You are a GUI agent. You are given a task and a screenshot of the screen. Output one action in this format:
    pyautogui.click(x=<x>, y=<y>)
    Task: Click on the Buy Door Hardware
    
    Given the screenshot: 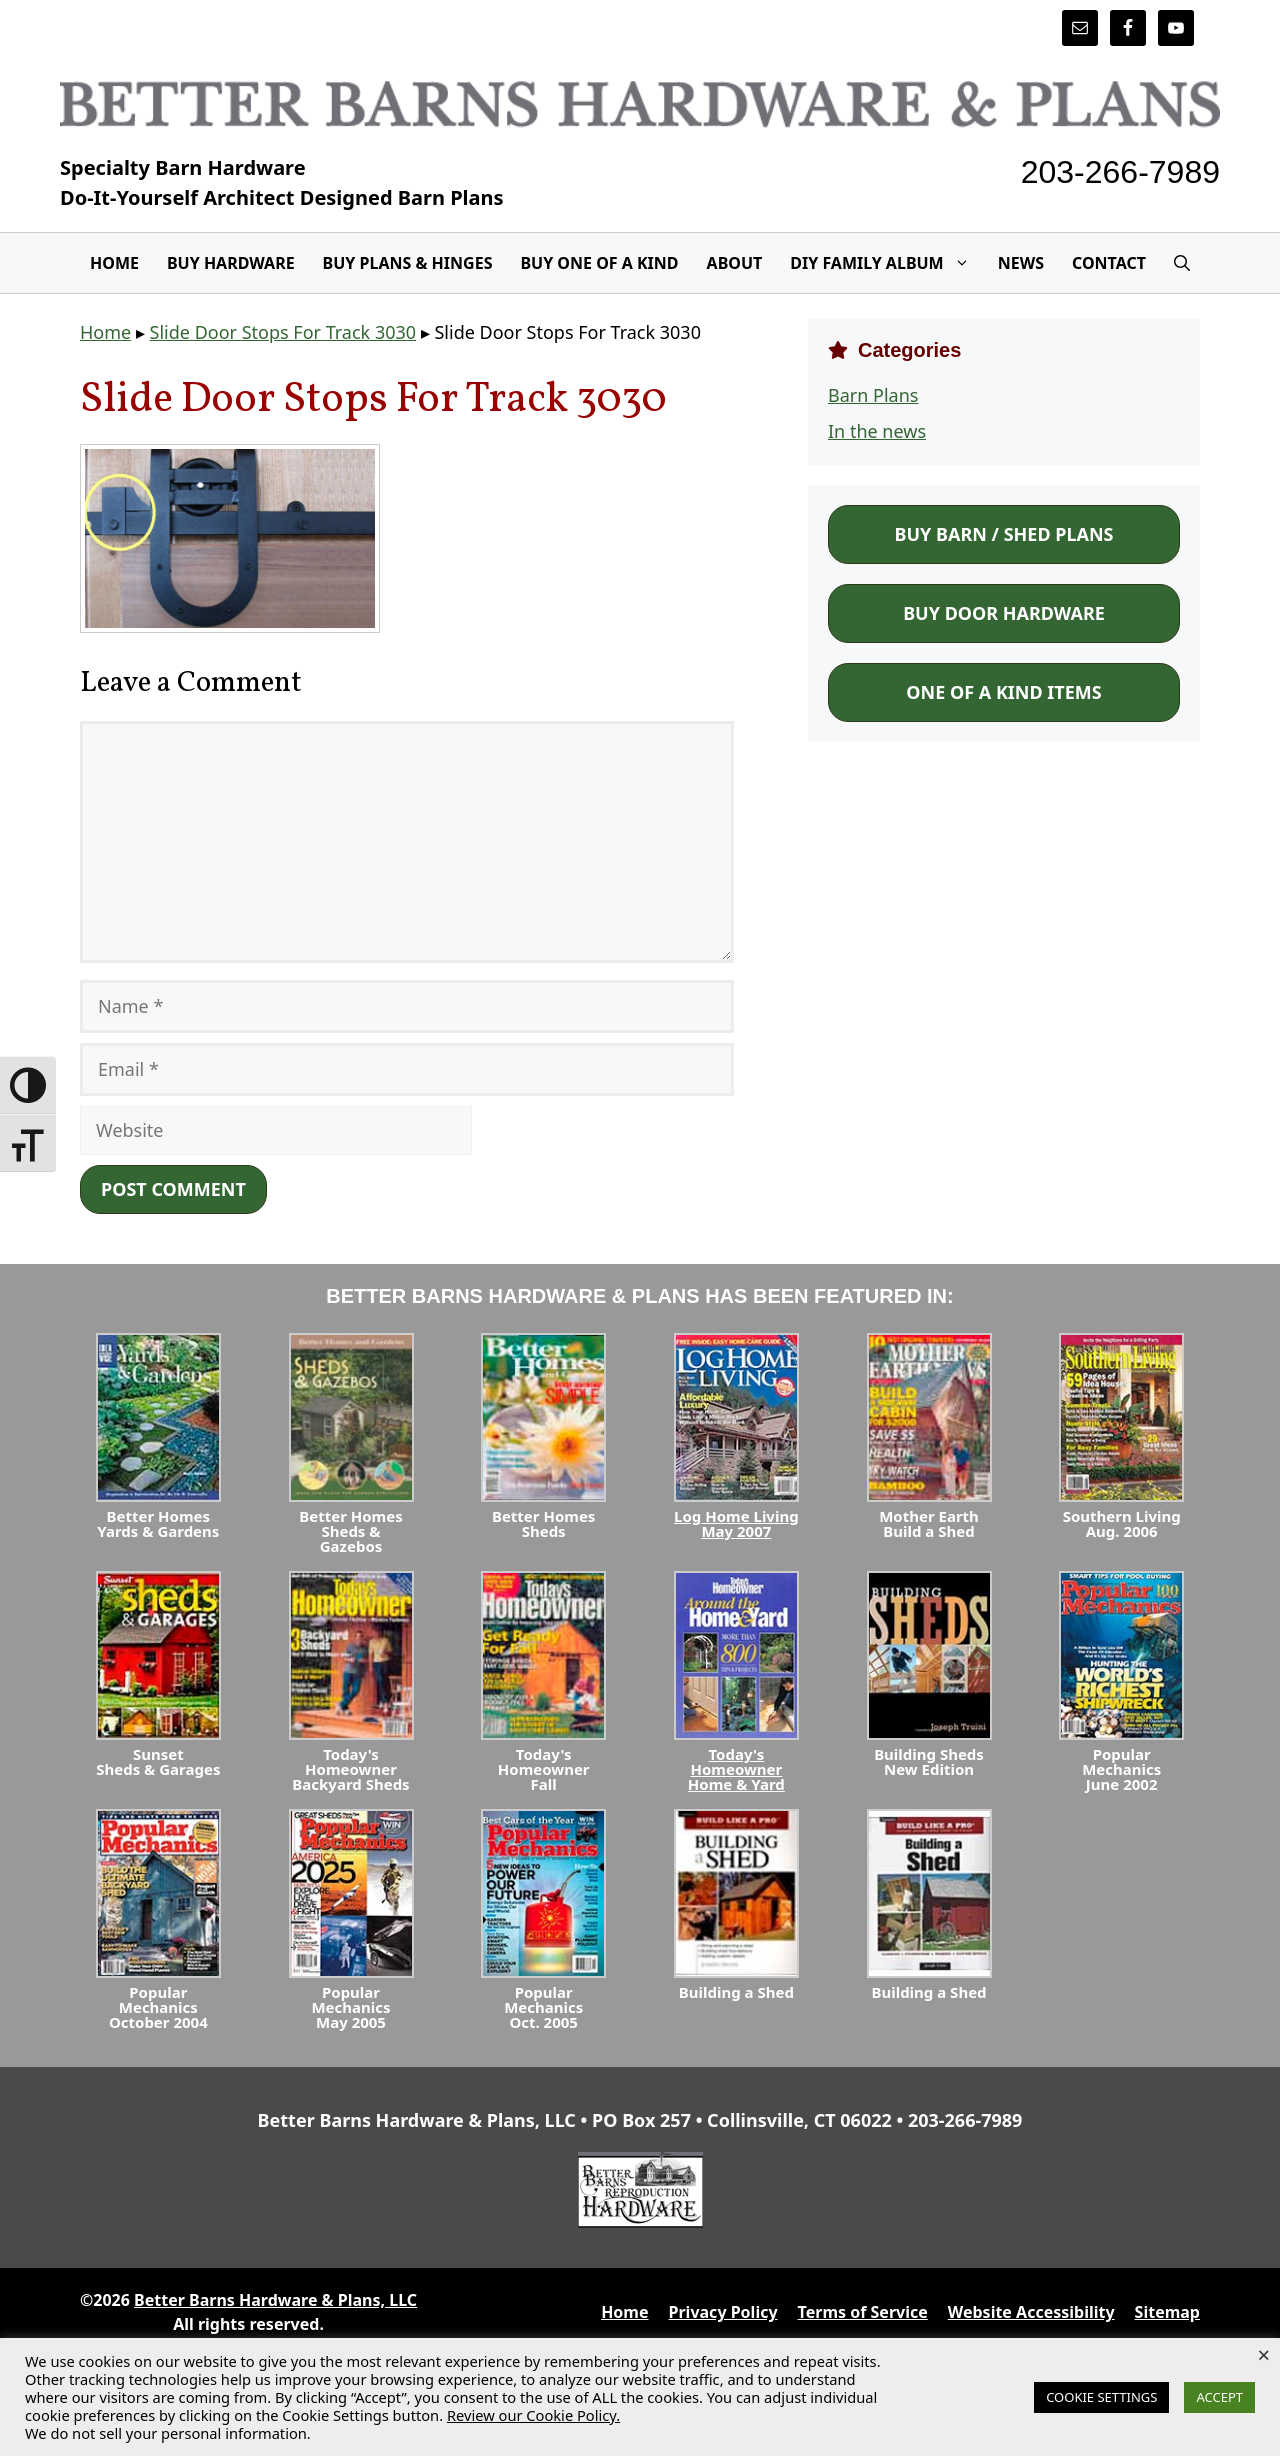 What is the action you would take?
    pyautogui.click(x=1004, y=613)
    